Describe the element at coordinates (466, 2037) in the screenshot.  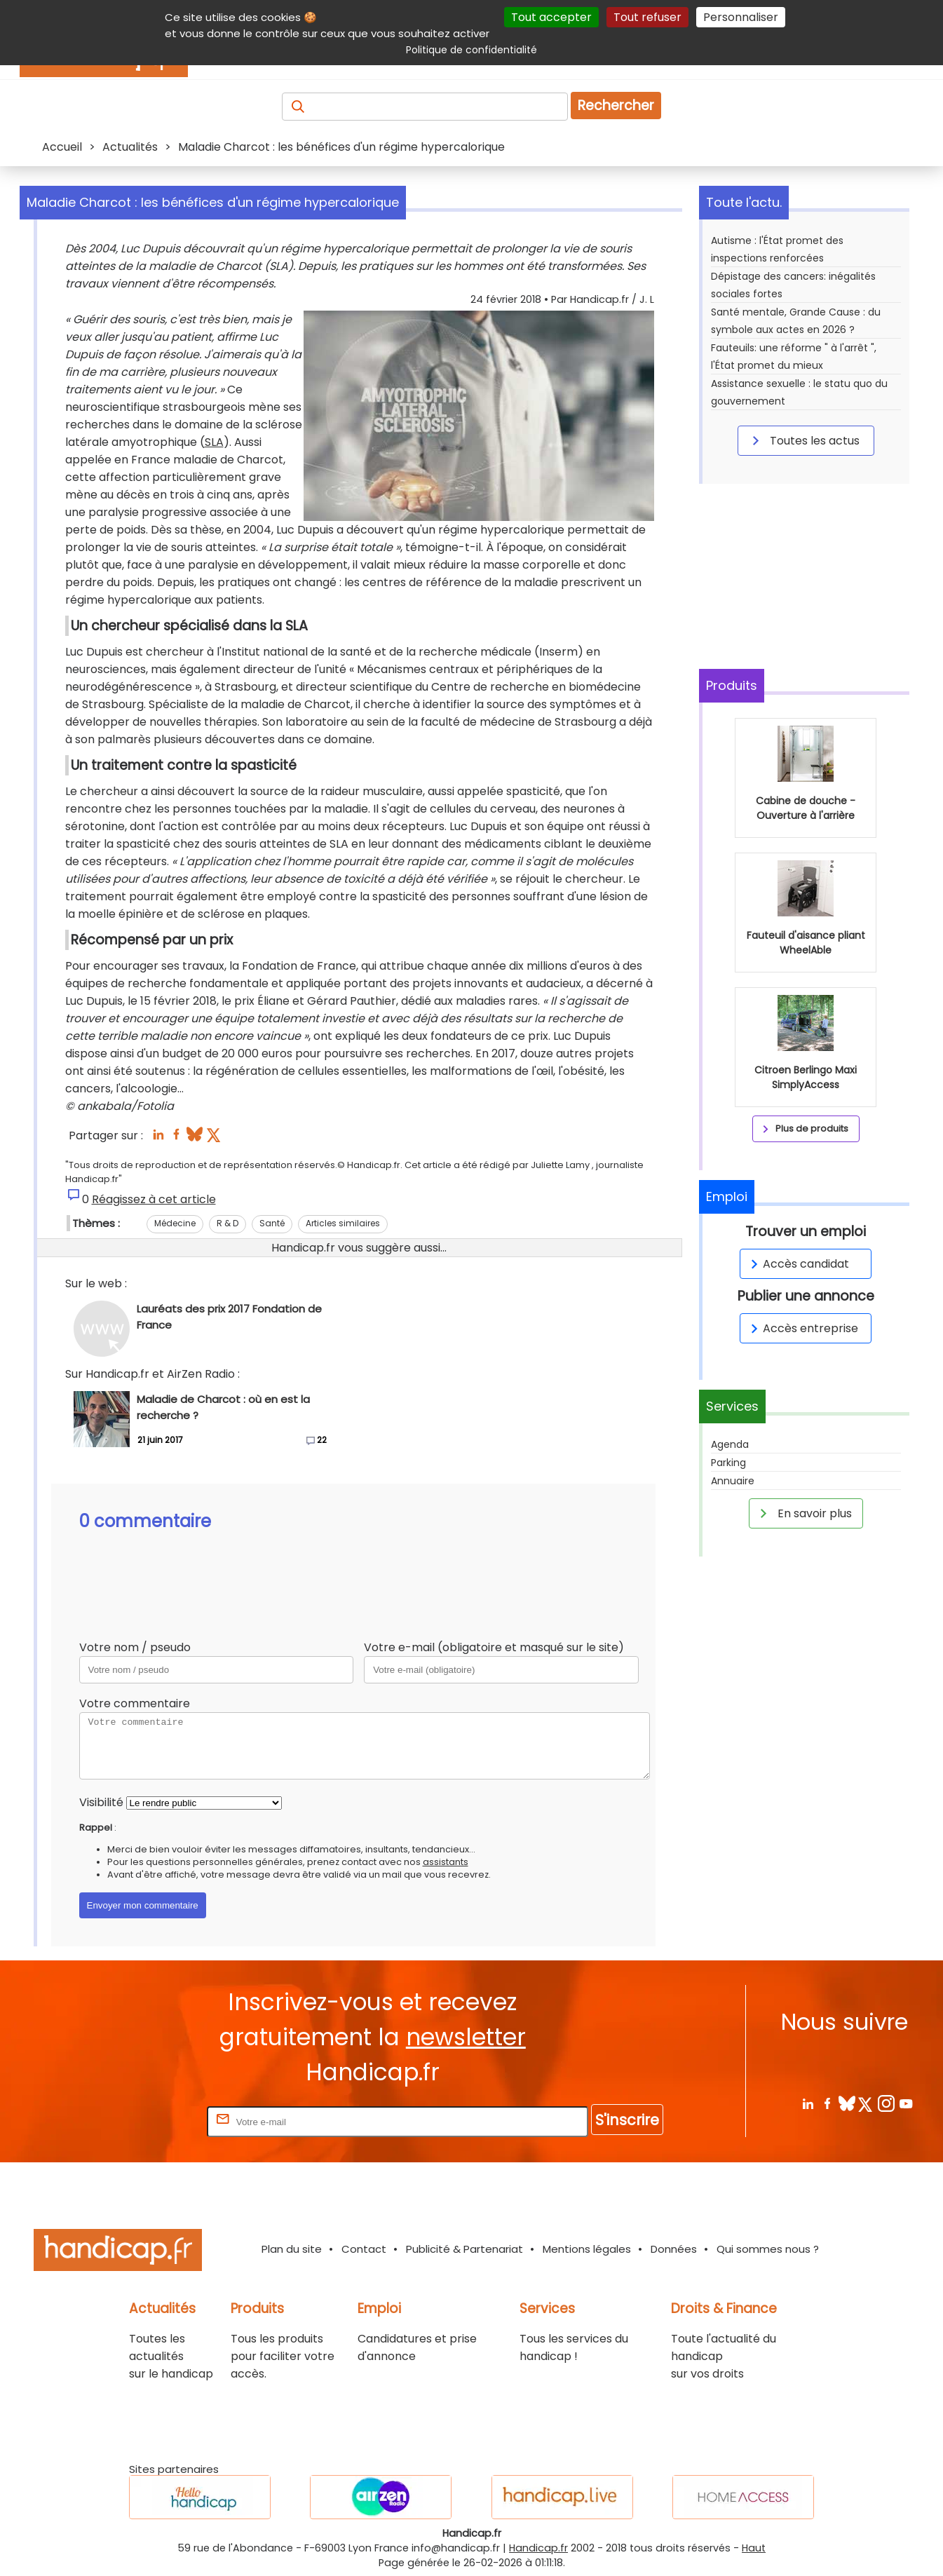
I see `newsletter` at that location.